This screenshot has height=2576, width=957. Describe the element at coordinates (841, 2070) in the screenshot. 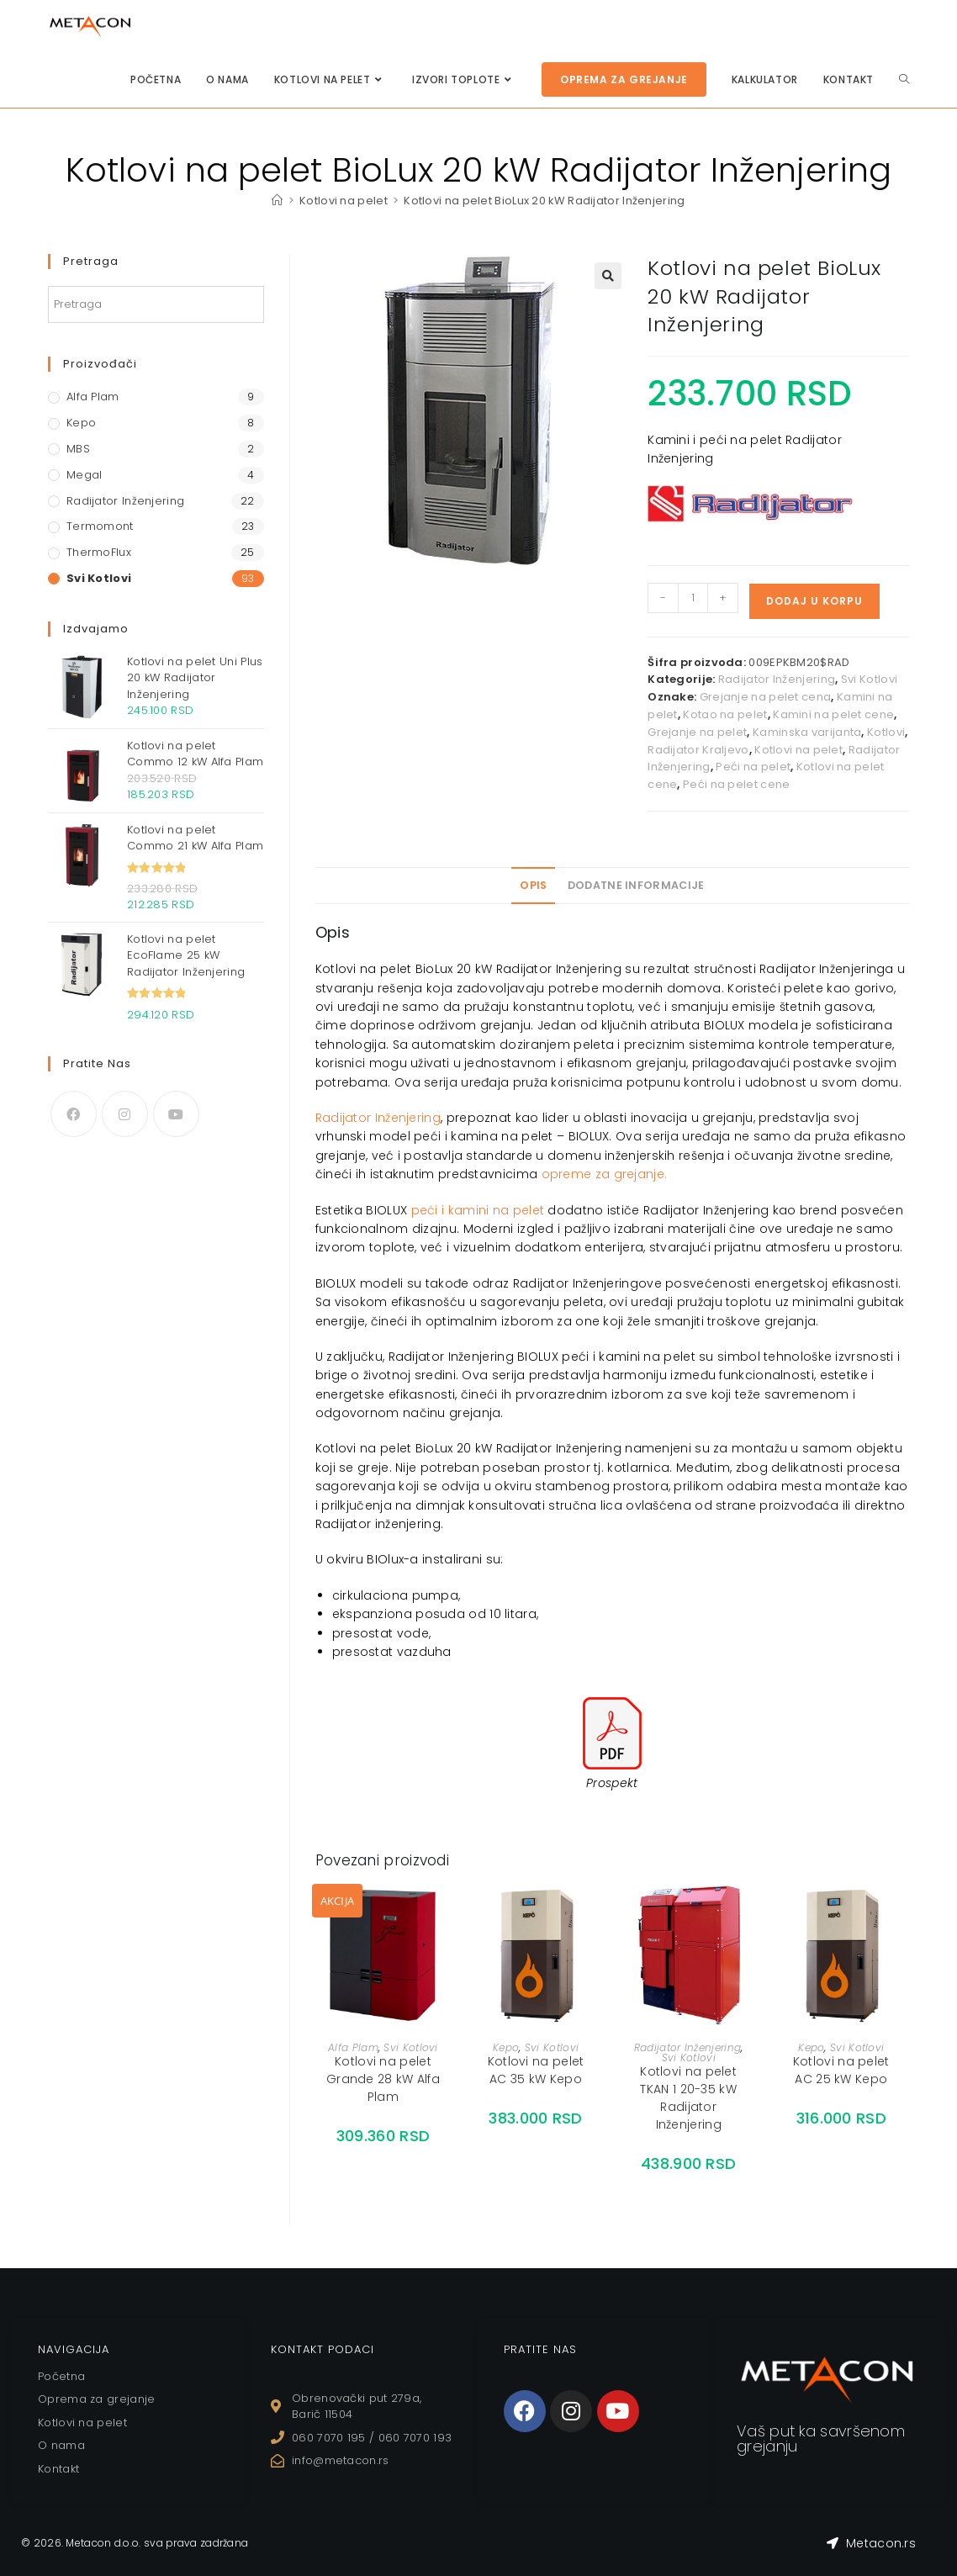

I see `Kotlovi na pelet AC 25 kW Kepo` at that location.